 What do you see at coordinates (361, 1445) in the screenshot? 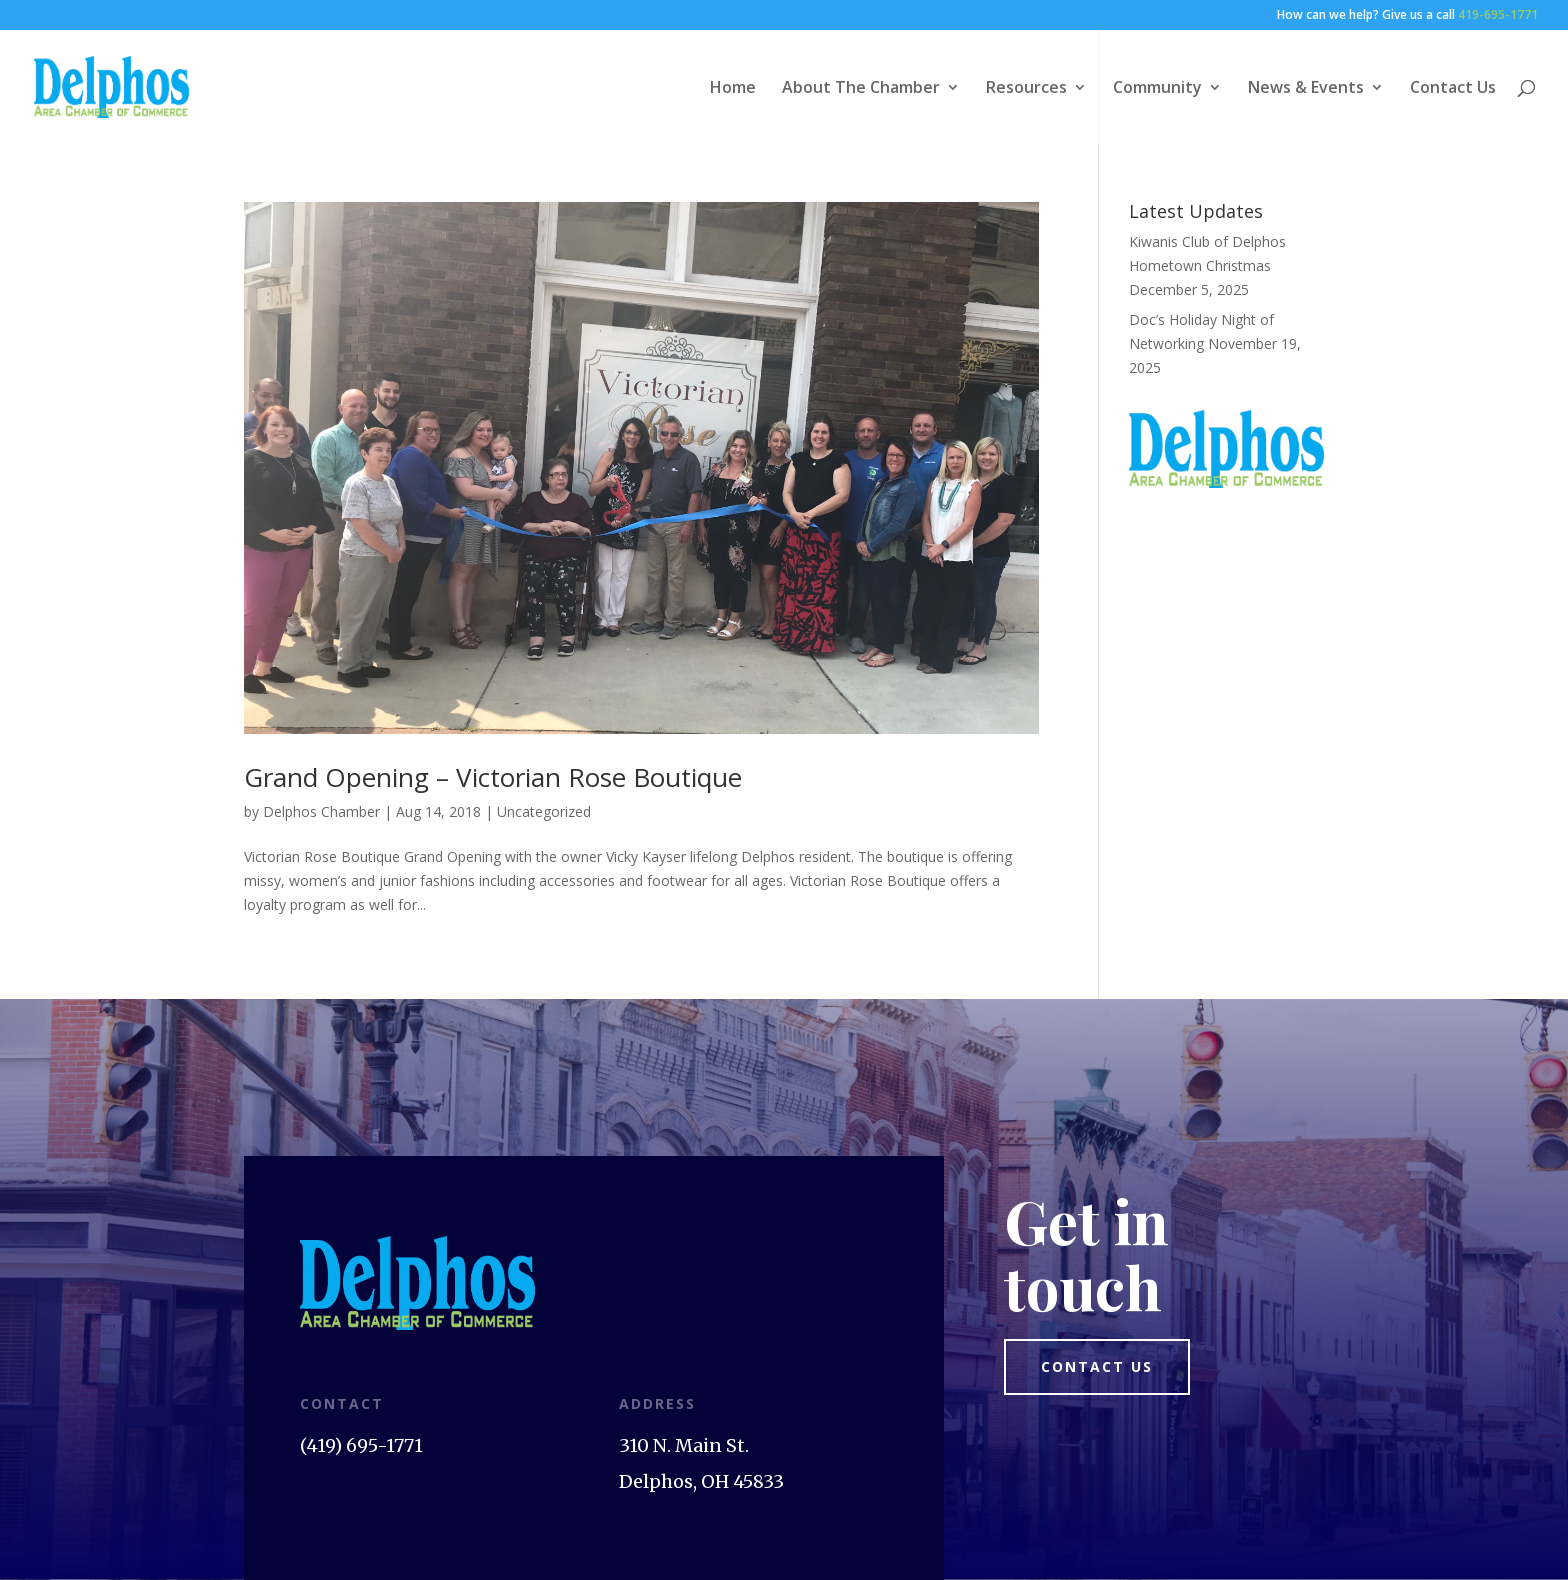
I see `(419) 695-1771` at bounding box center [361, 1445].